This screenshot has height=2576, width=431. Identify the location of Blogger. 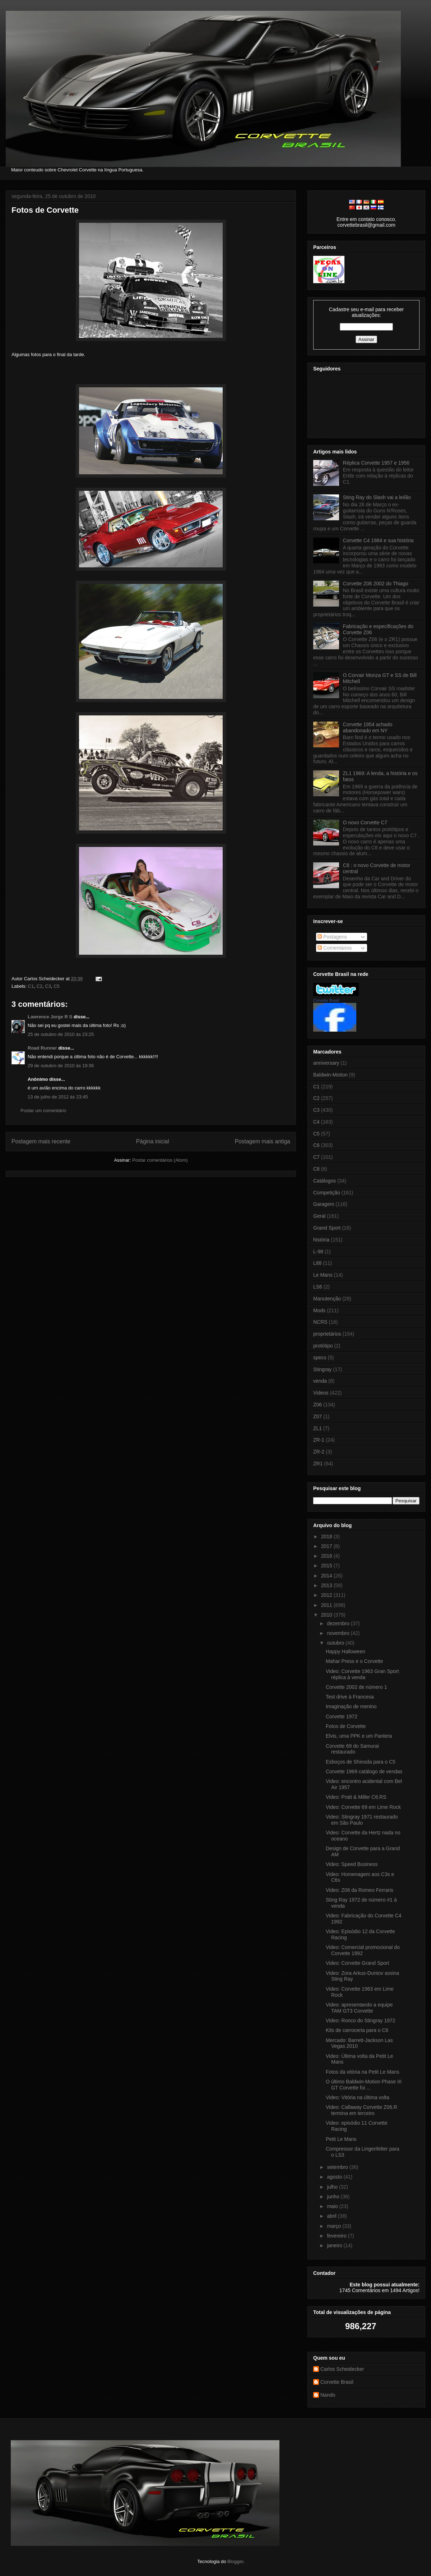
(235, 2561).